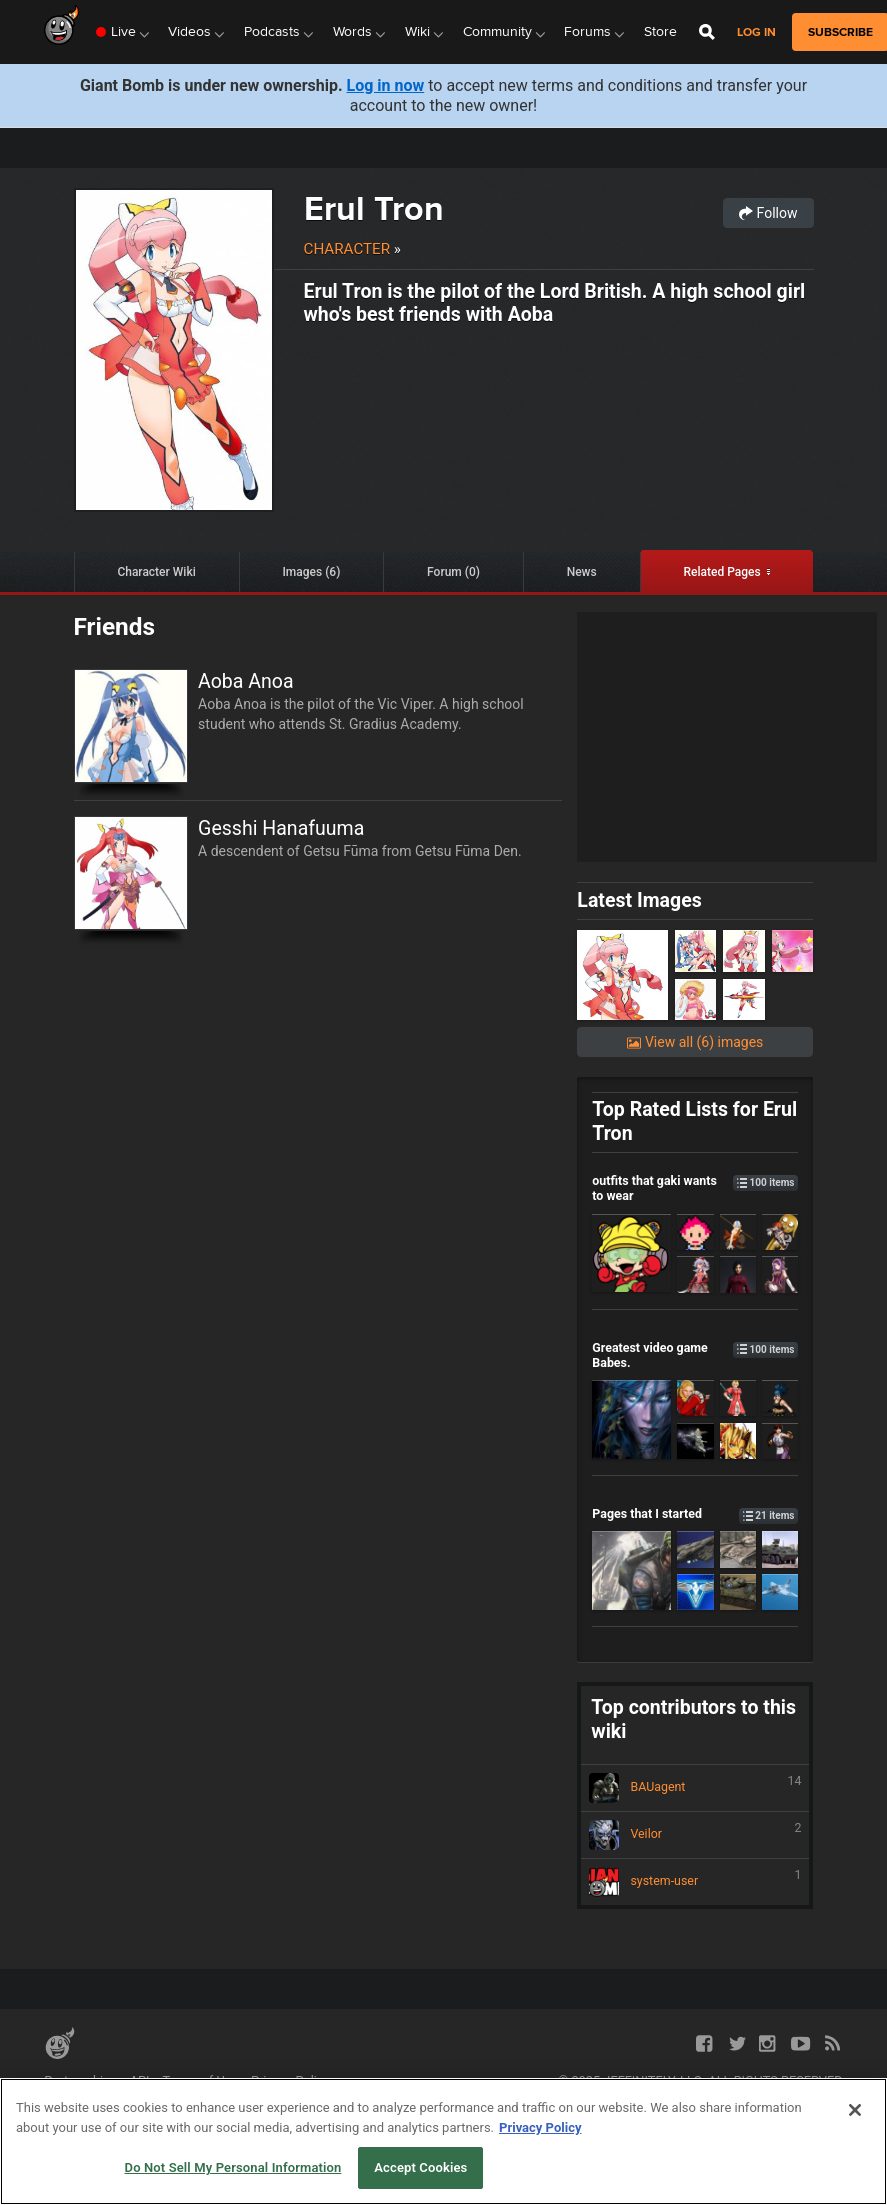 The height and width of the screenshot is (2205, 887). Describe the element at coordinates (707, 32) in the screenshot. I see `[Open Site Search]` at that location.